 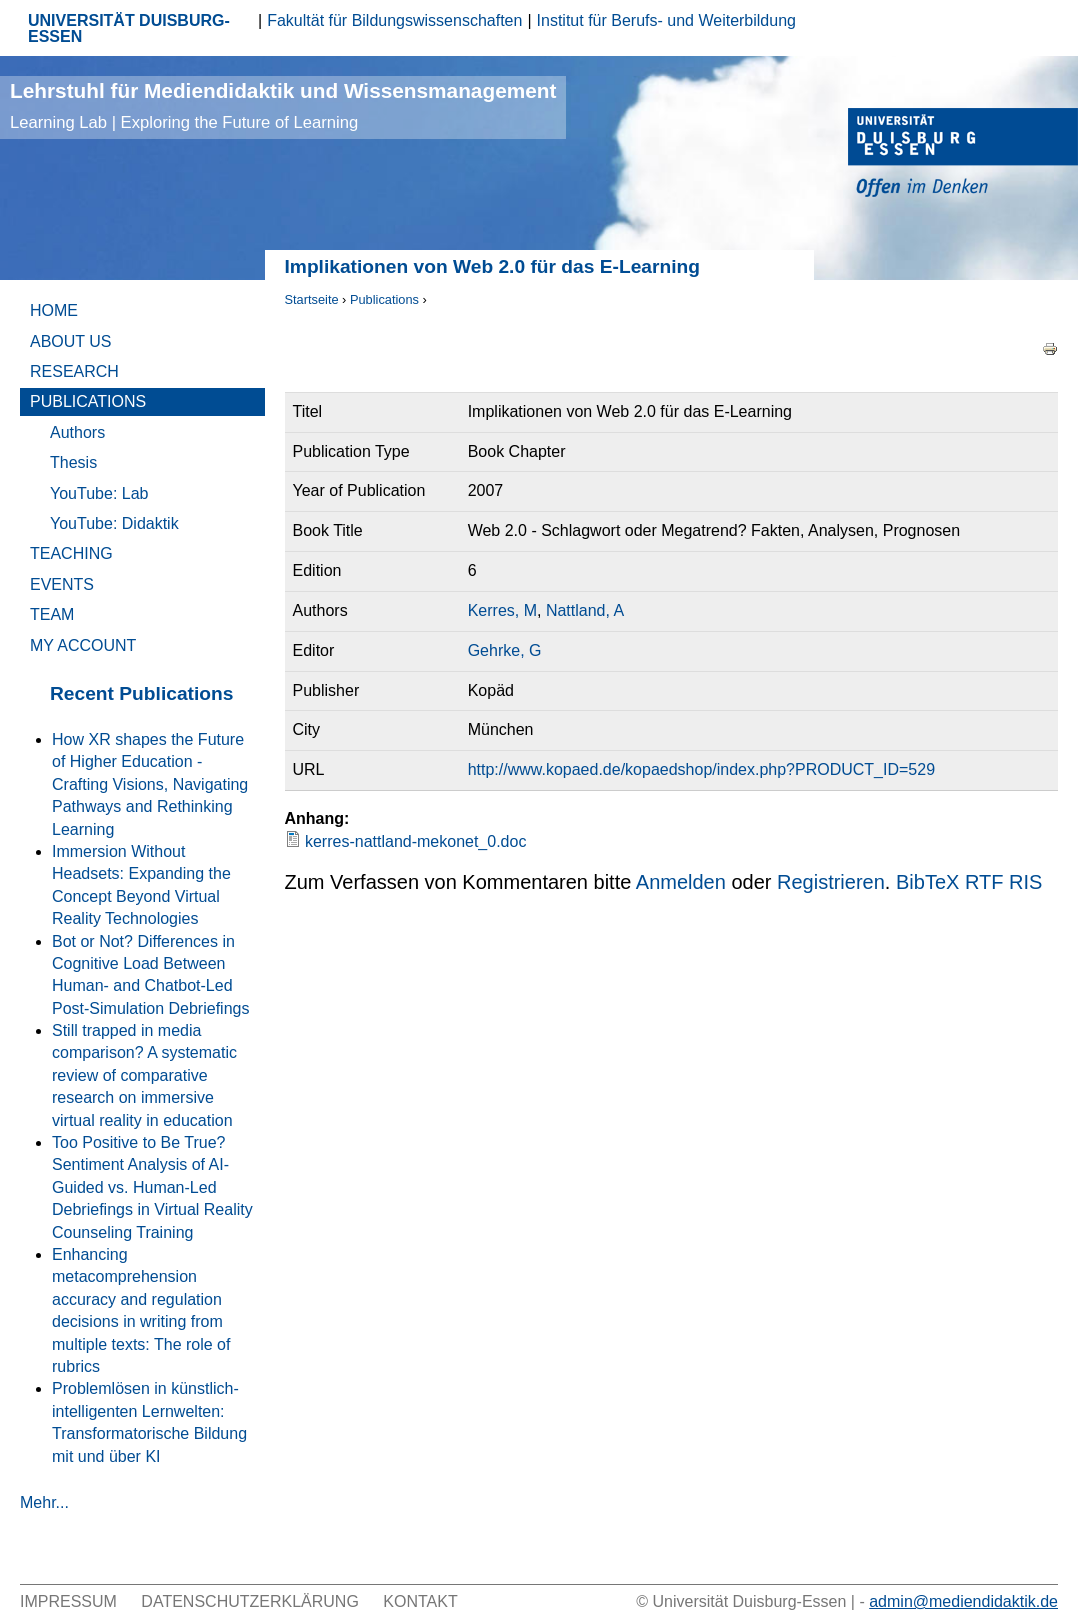 I want to click on Publications, so click(x=384, y=299).